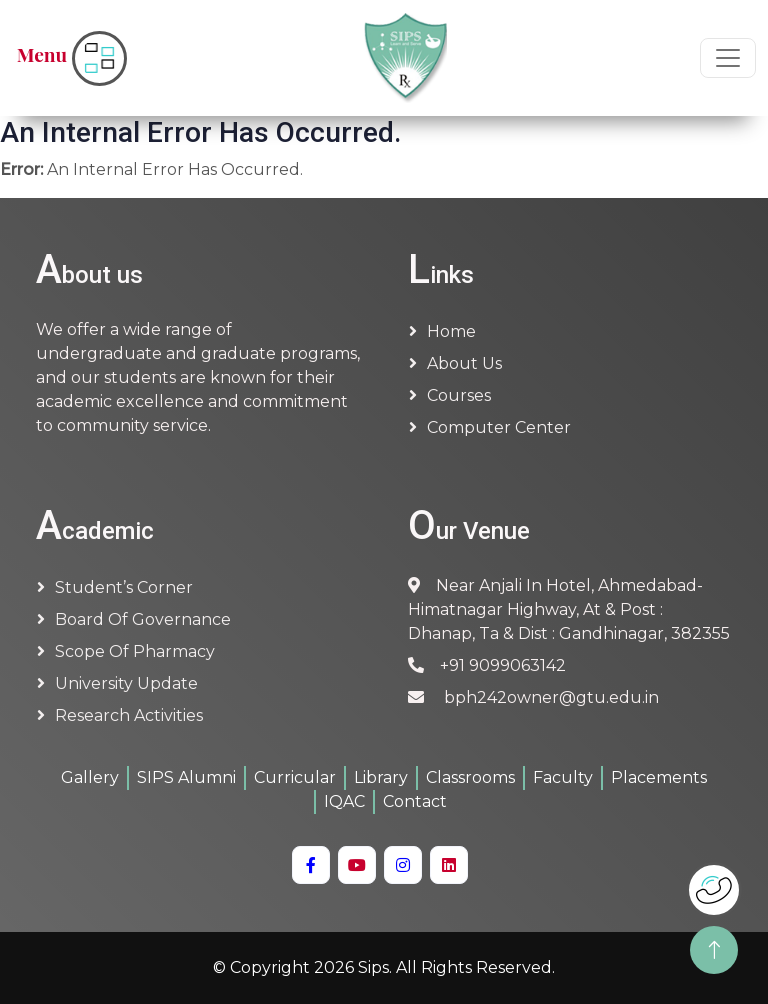 The width and height of the screenshot is (768, 1004). Describe the element at coordinates (563, 777) in the screenshot. I see `Faculty` at that location.